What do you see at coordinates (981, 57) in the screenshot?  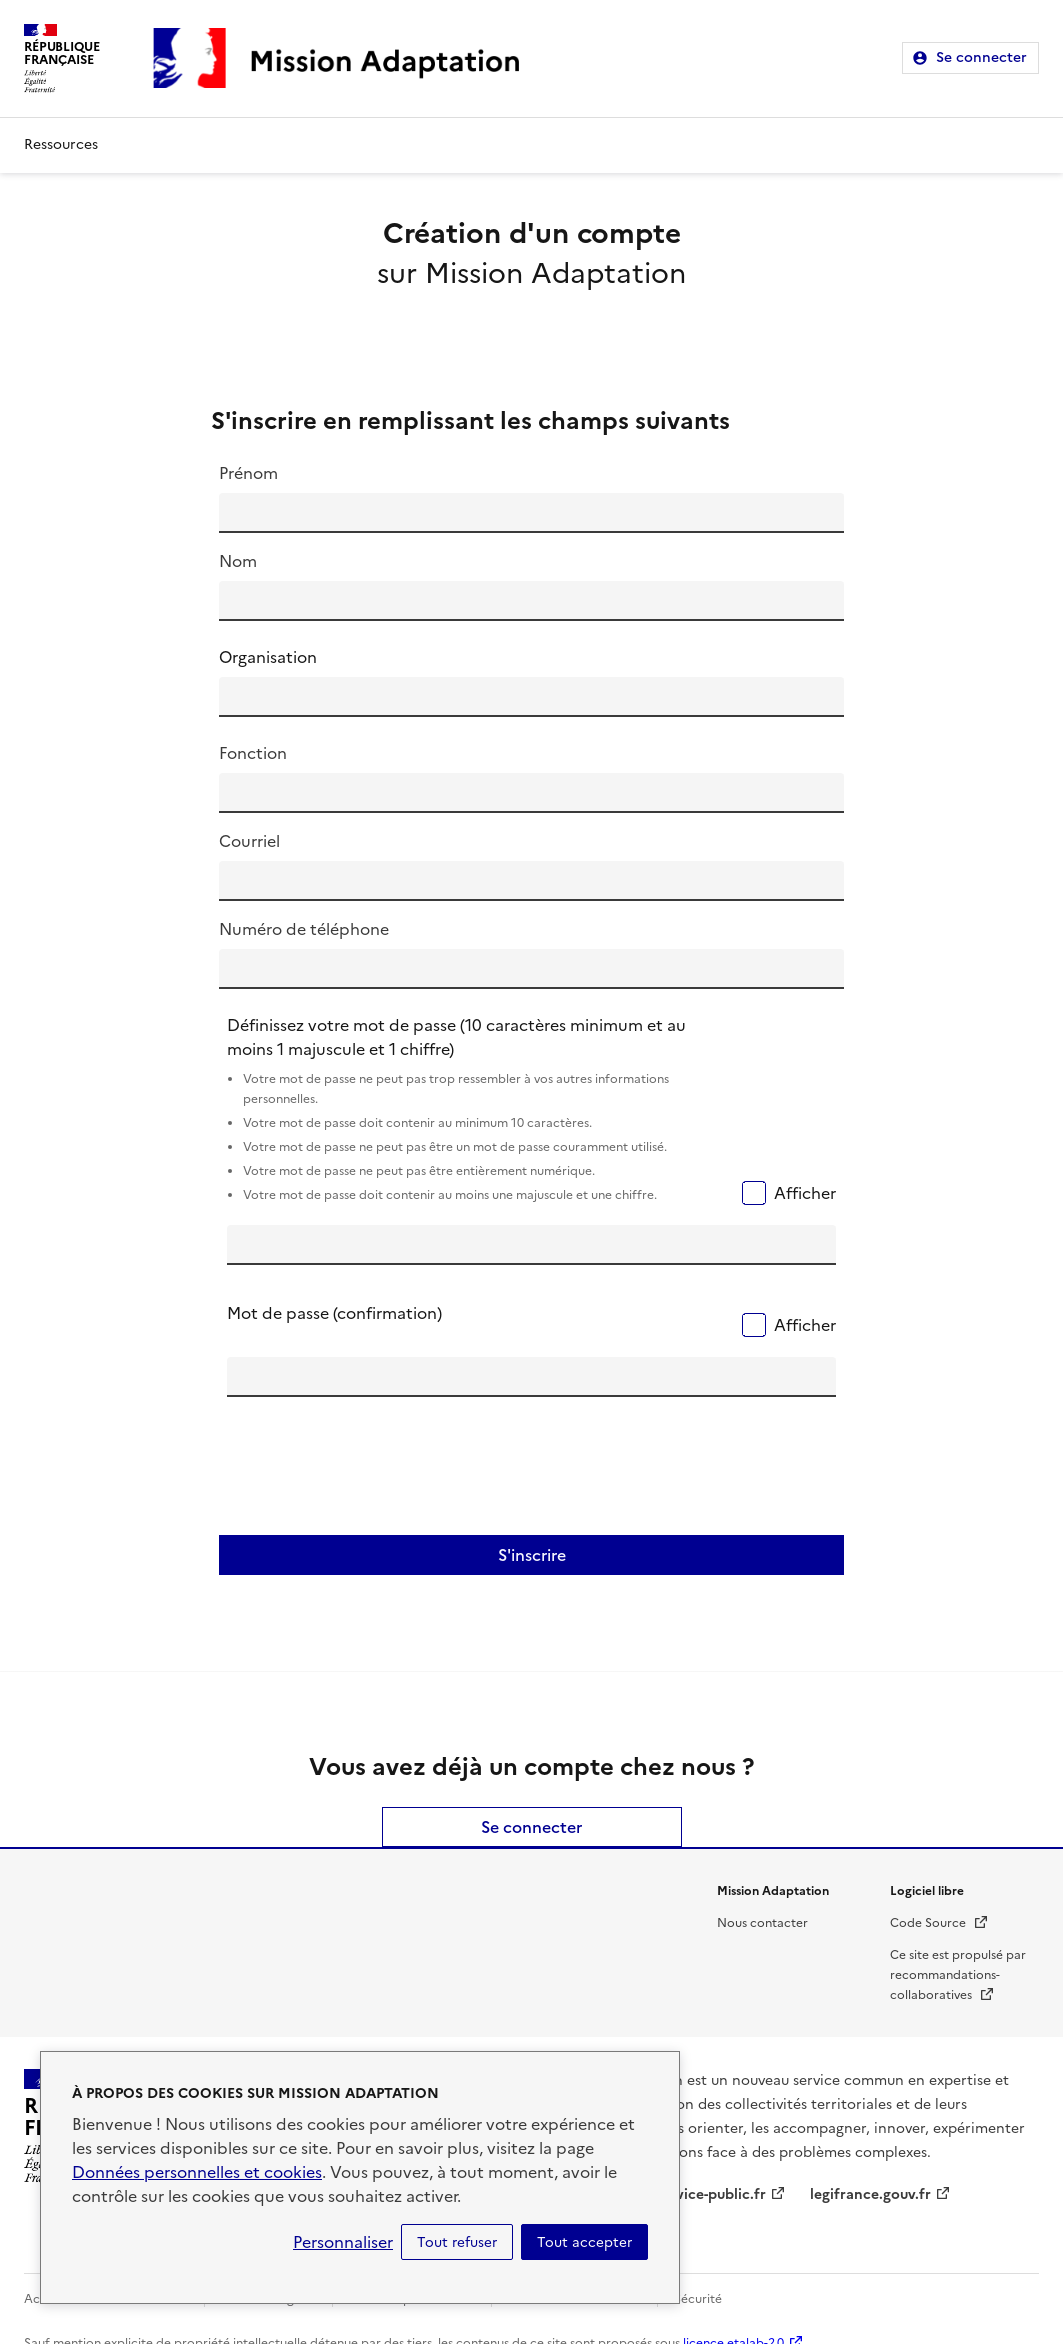 I see `Se connecter` at bounding box center [981, 57].